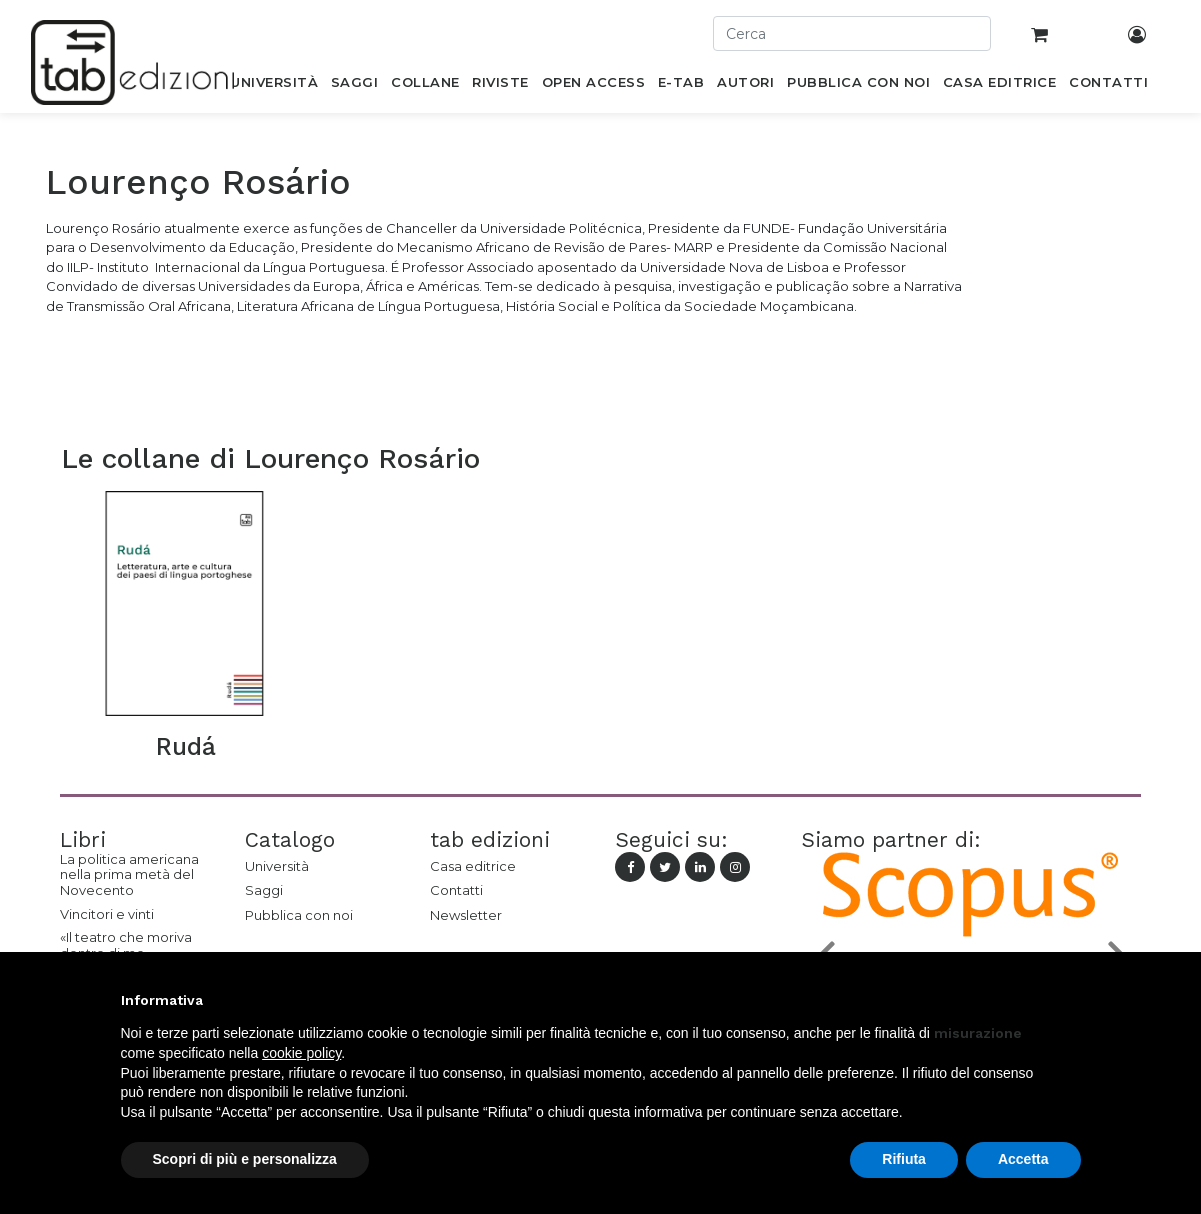 Image resolution: width=1201 pixels, height=1214 pixels. I want to click on Scopri di più e personalizza [button], so click(245, 1159).